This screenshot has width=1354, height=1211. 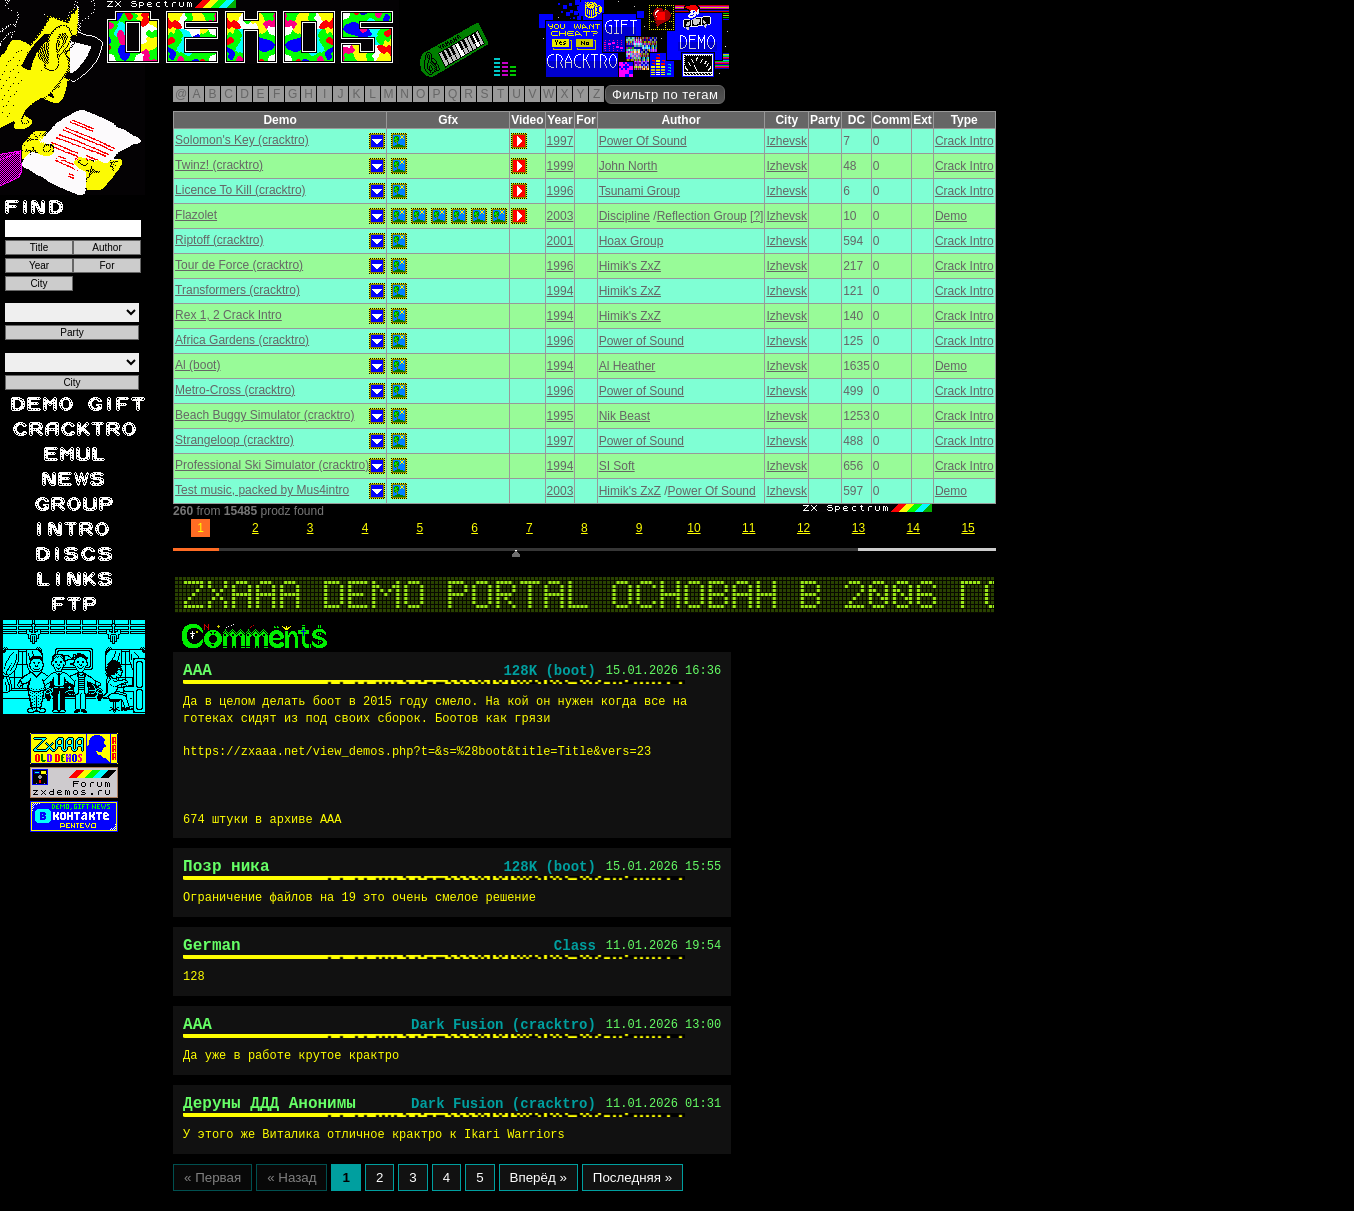 What do you see at coordinates (617, 466) in the screenshot?
I see `SI Soft` at bounding box center [617, 466].